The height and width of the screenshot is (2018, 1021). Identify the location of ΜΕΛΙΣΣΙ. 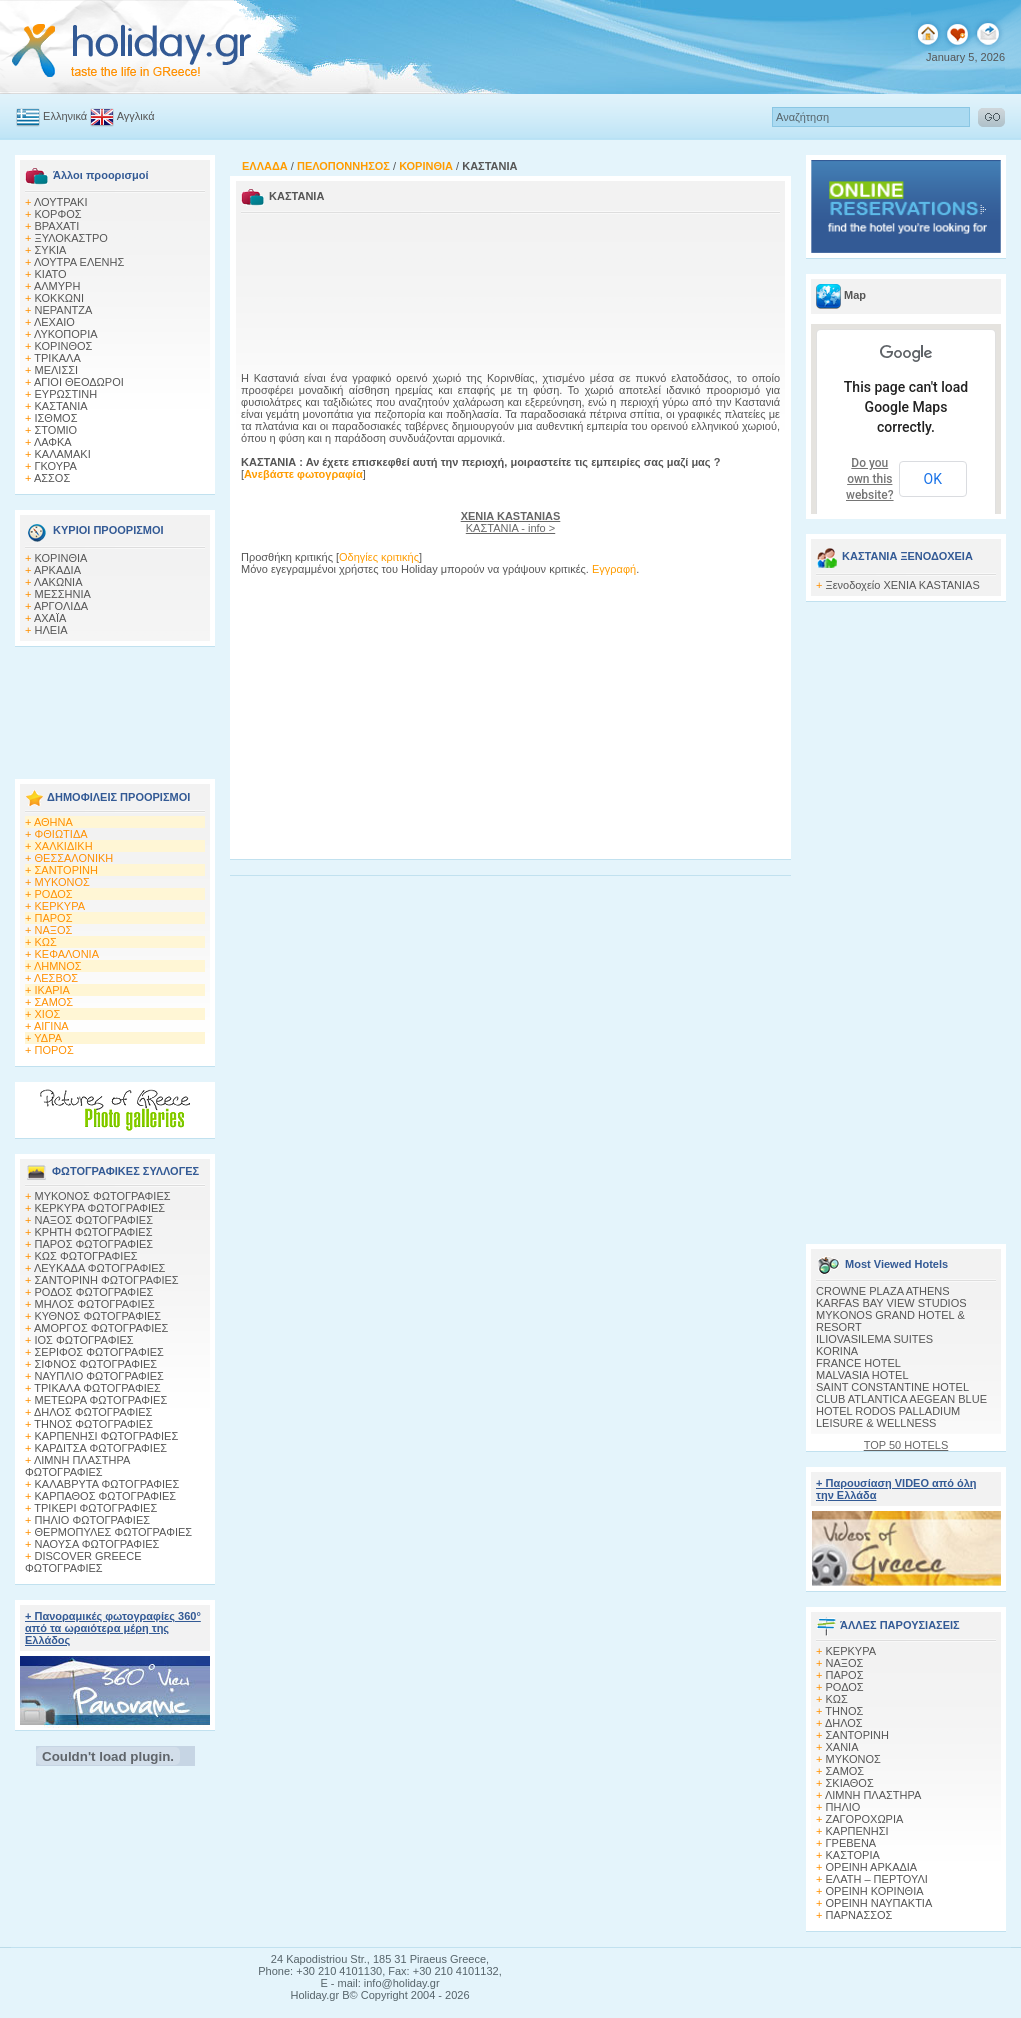
(57, 370).